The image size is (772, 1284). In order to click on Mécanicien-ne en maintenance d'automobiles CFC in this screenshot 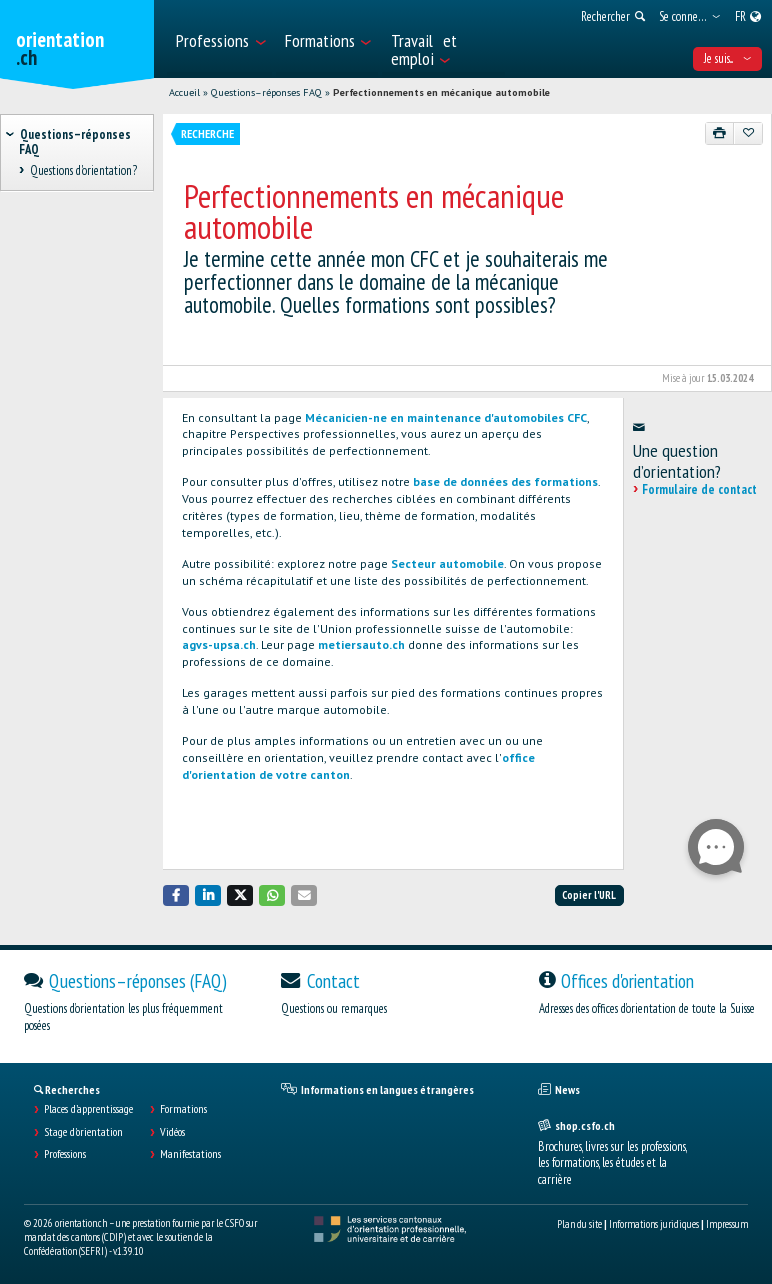, I will do `click(446, 417)`.